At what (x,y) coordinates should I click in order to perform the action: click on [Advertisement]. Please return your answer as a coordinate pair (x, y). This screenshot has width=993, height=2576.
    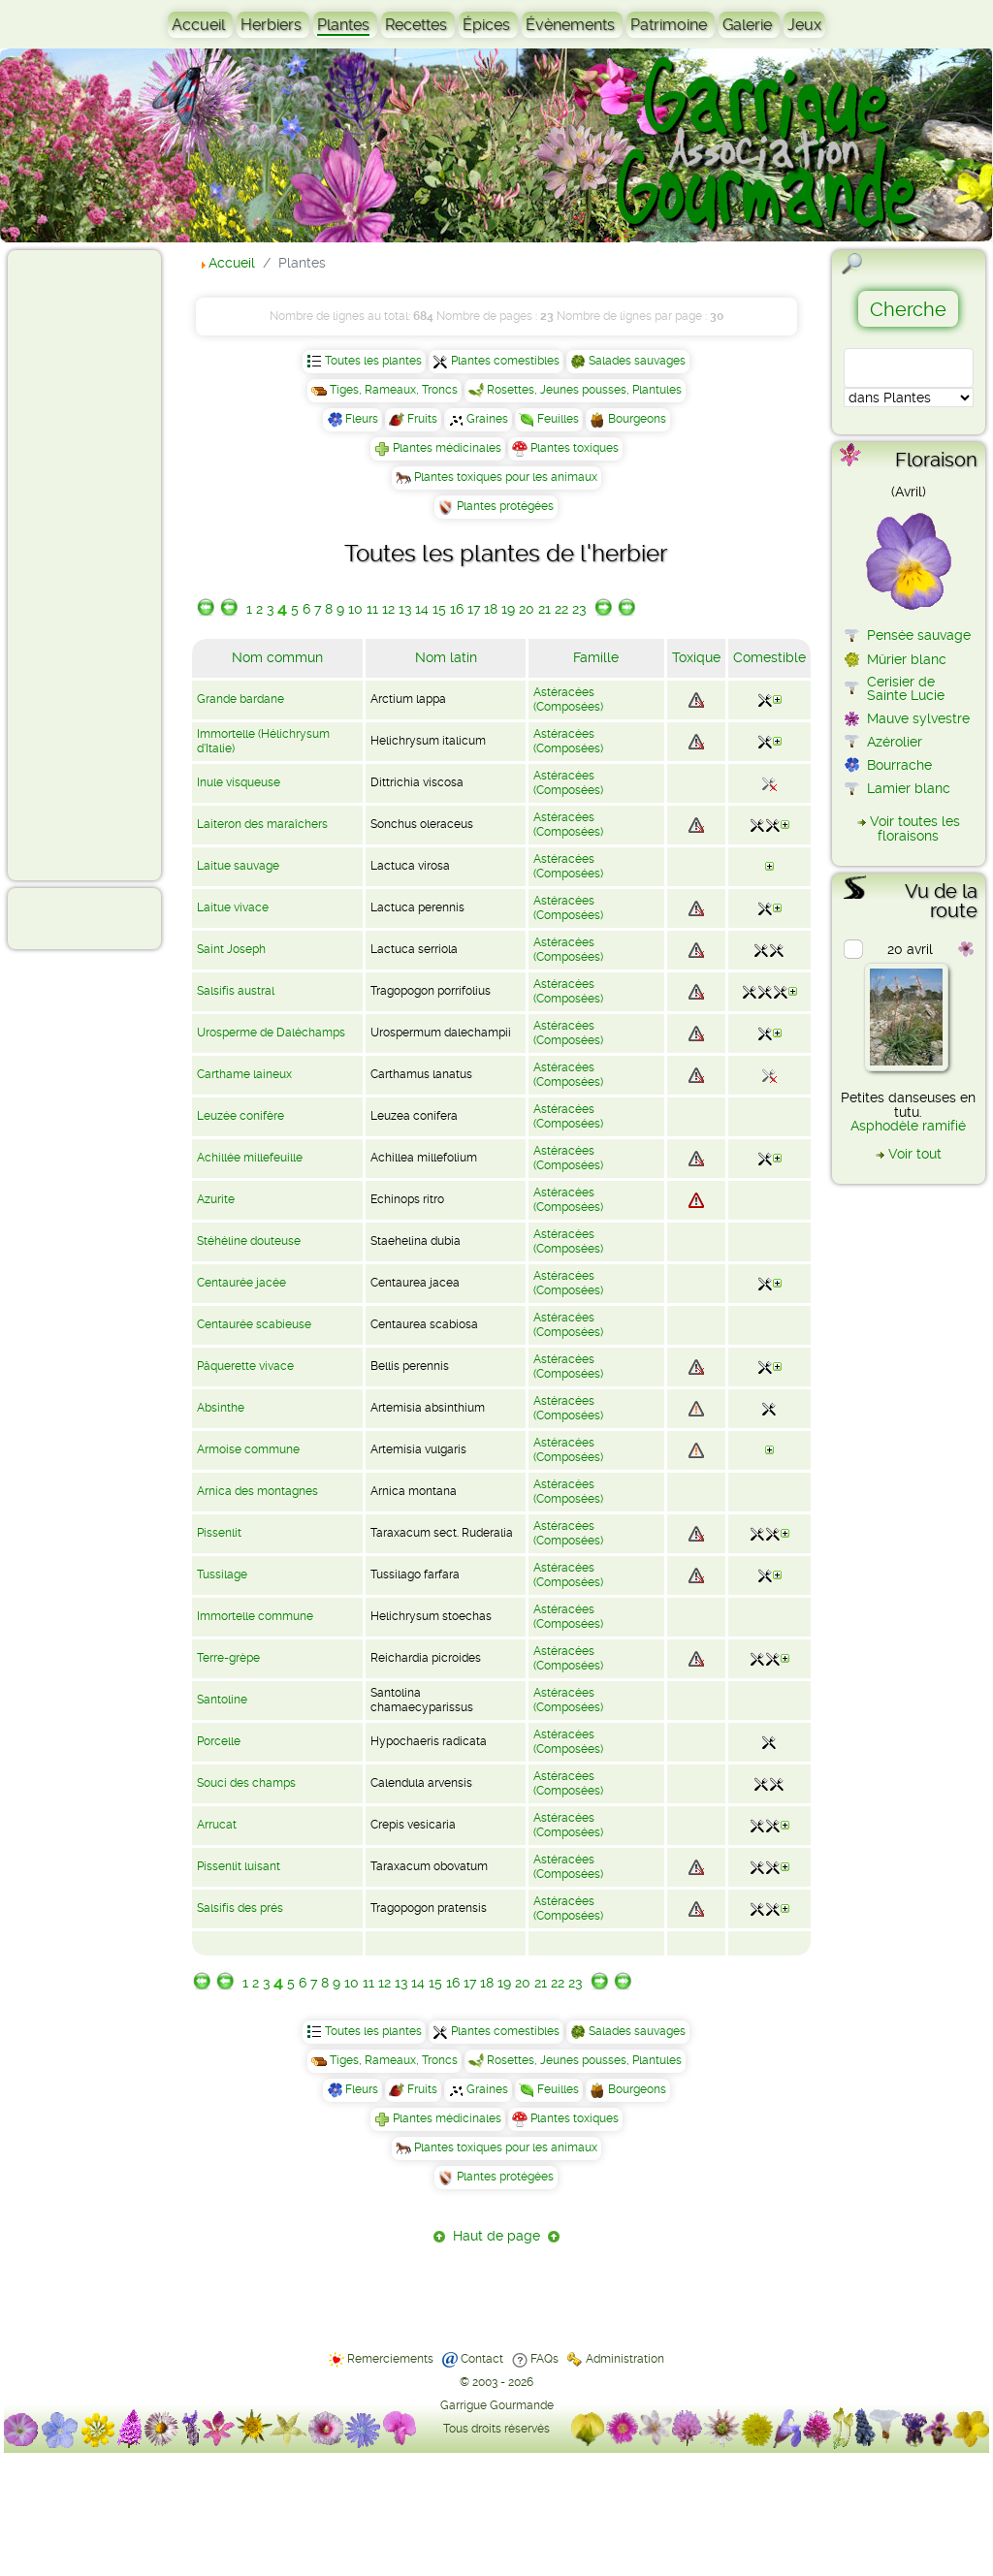
    Looking at the image, I should click on (93, 564).